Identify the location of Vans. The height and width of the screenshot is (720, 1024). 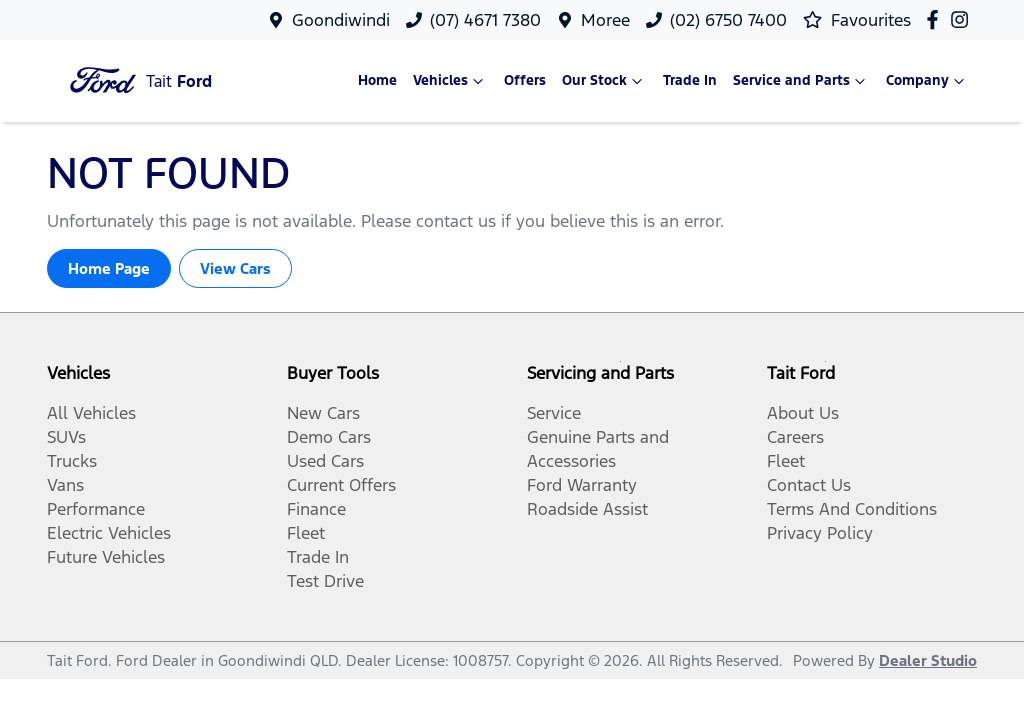
(65, 485).